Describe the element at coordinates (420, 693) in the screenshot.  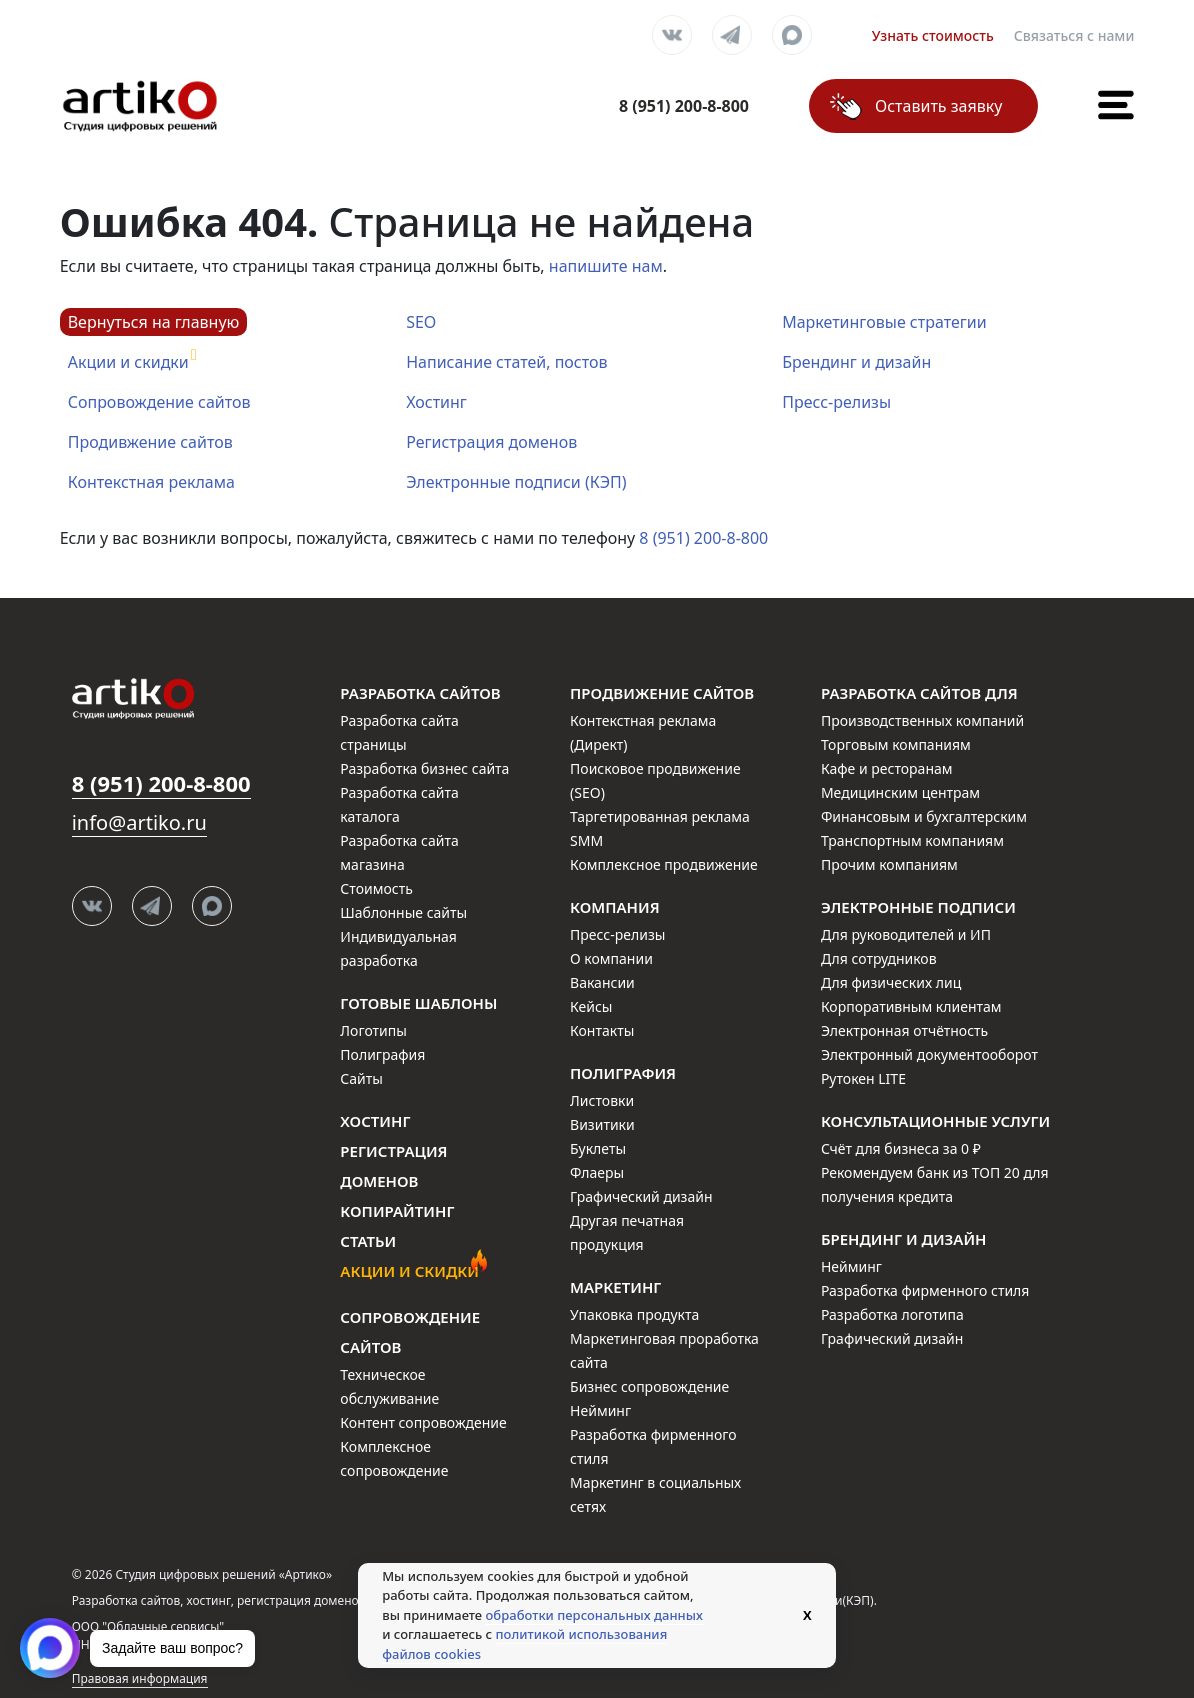
I see `Разработка сайтов` at that location.